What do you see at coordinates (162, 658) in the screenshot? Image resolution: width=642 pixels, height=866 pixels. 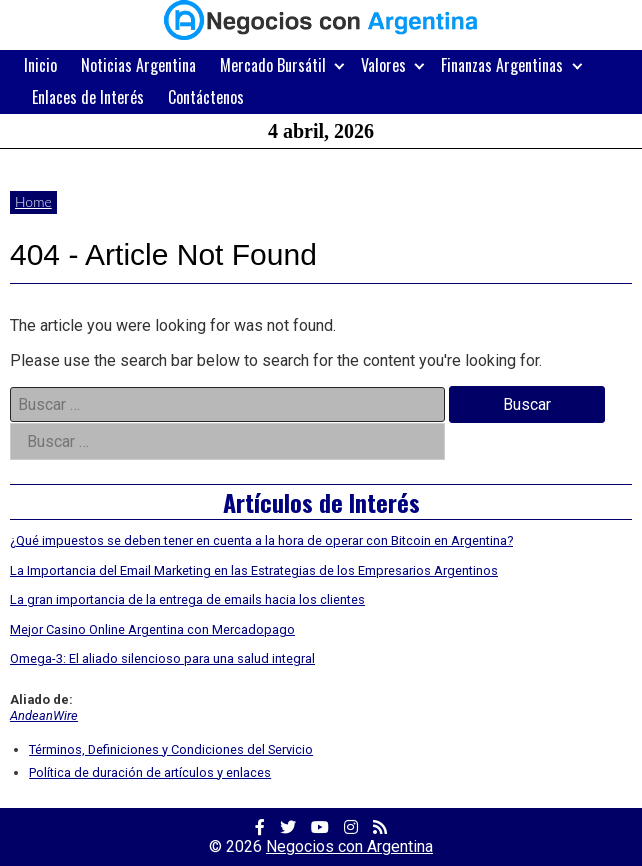 I see `Omega-3: El aliado silencioso para una salud integral` at bounding box center [162, 658].